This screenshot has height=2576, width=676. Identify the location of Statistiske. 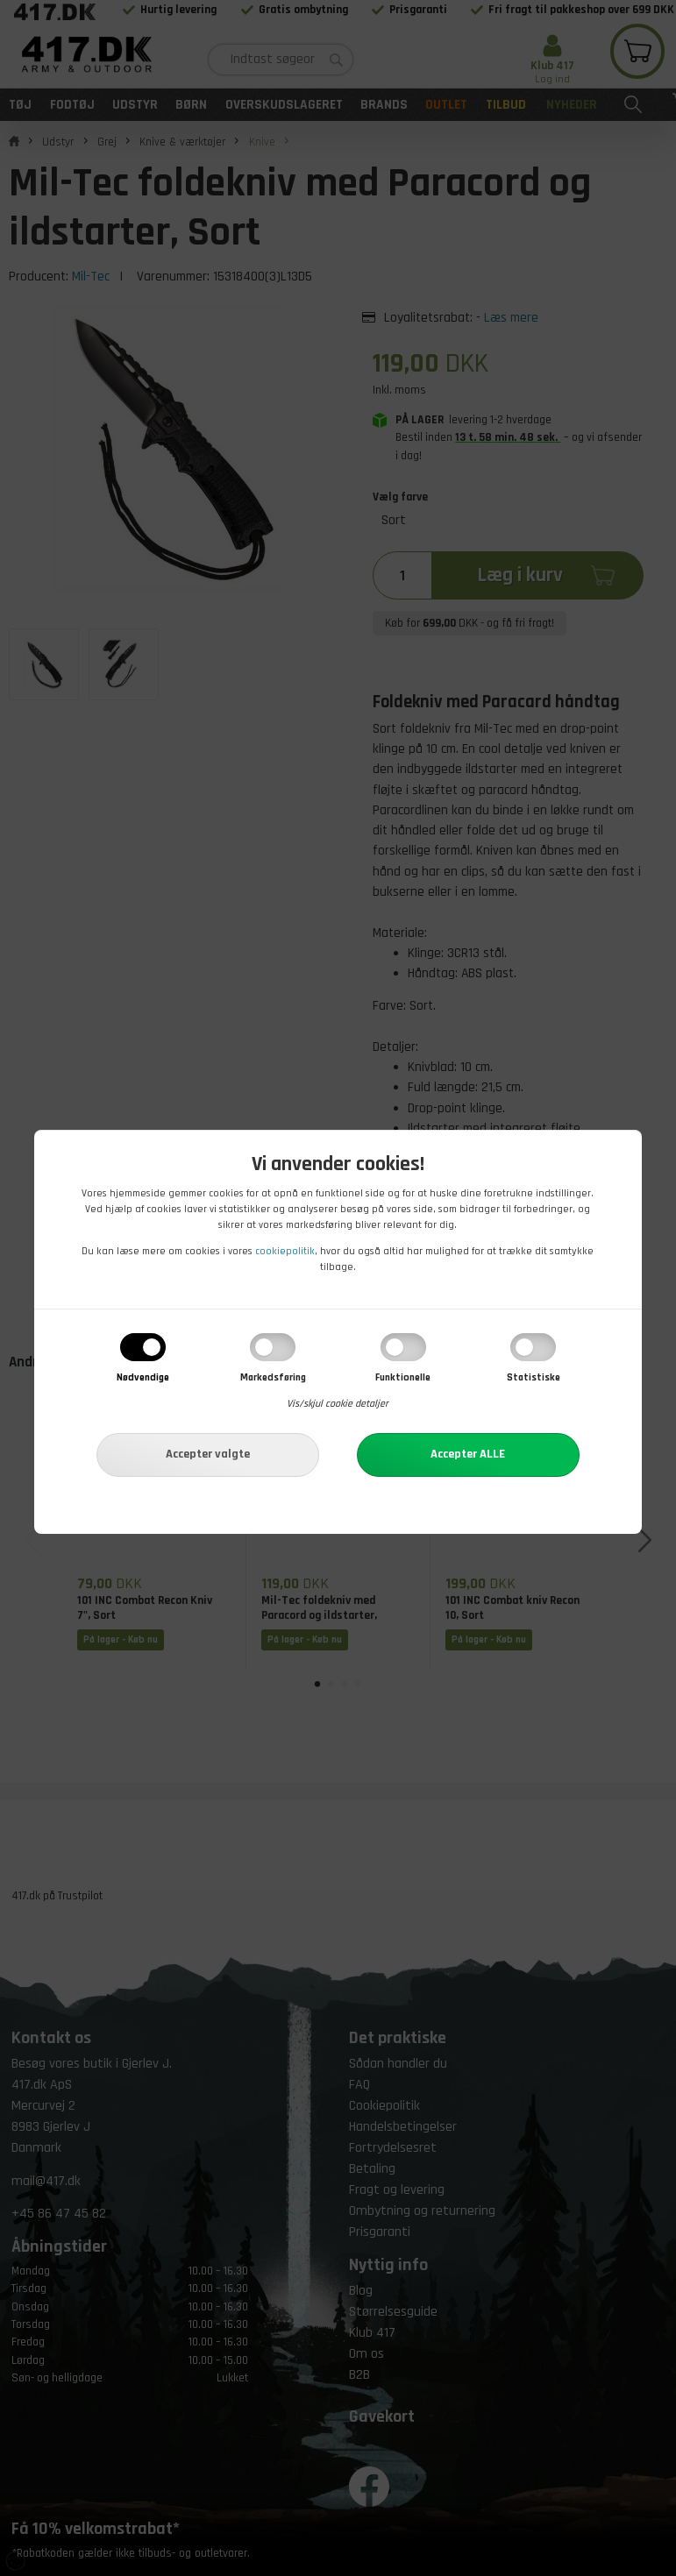
(533, 1377).